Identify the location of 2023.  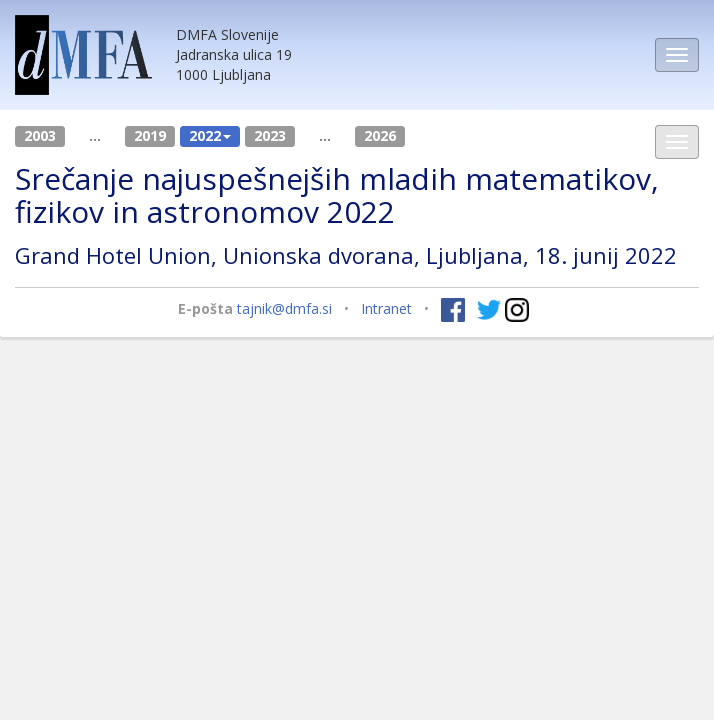
(270, 135).